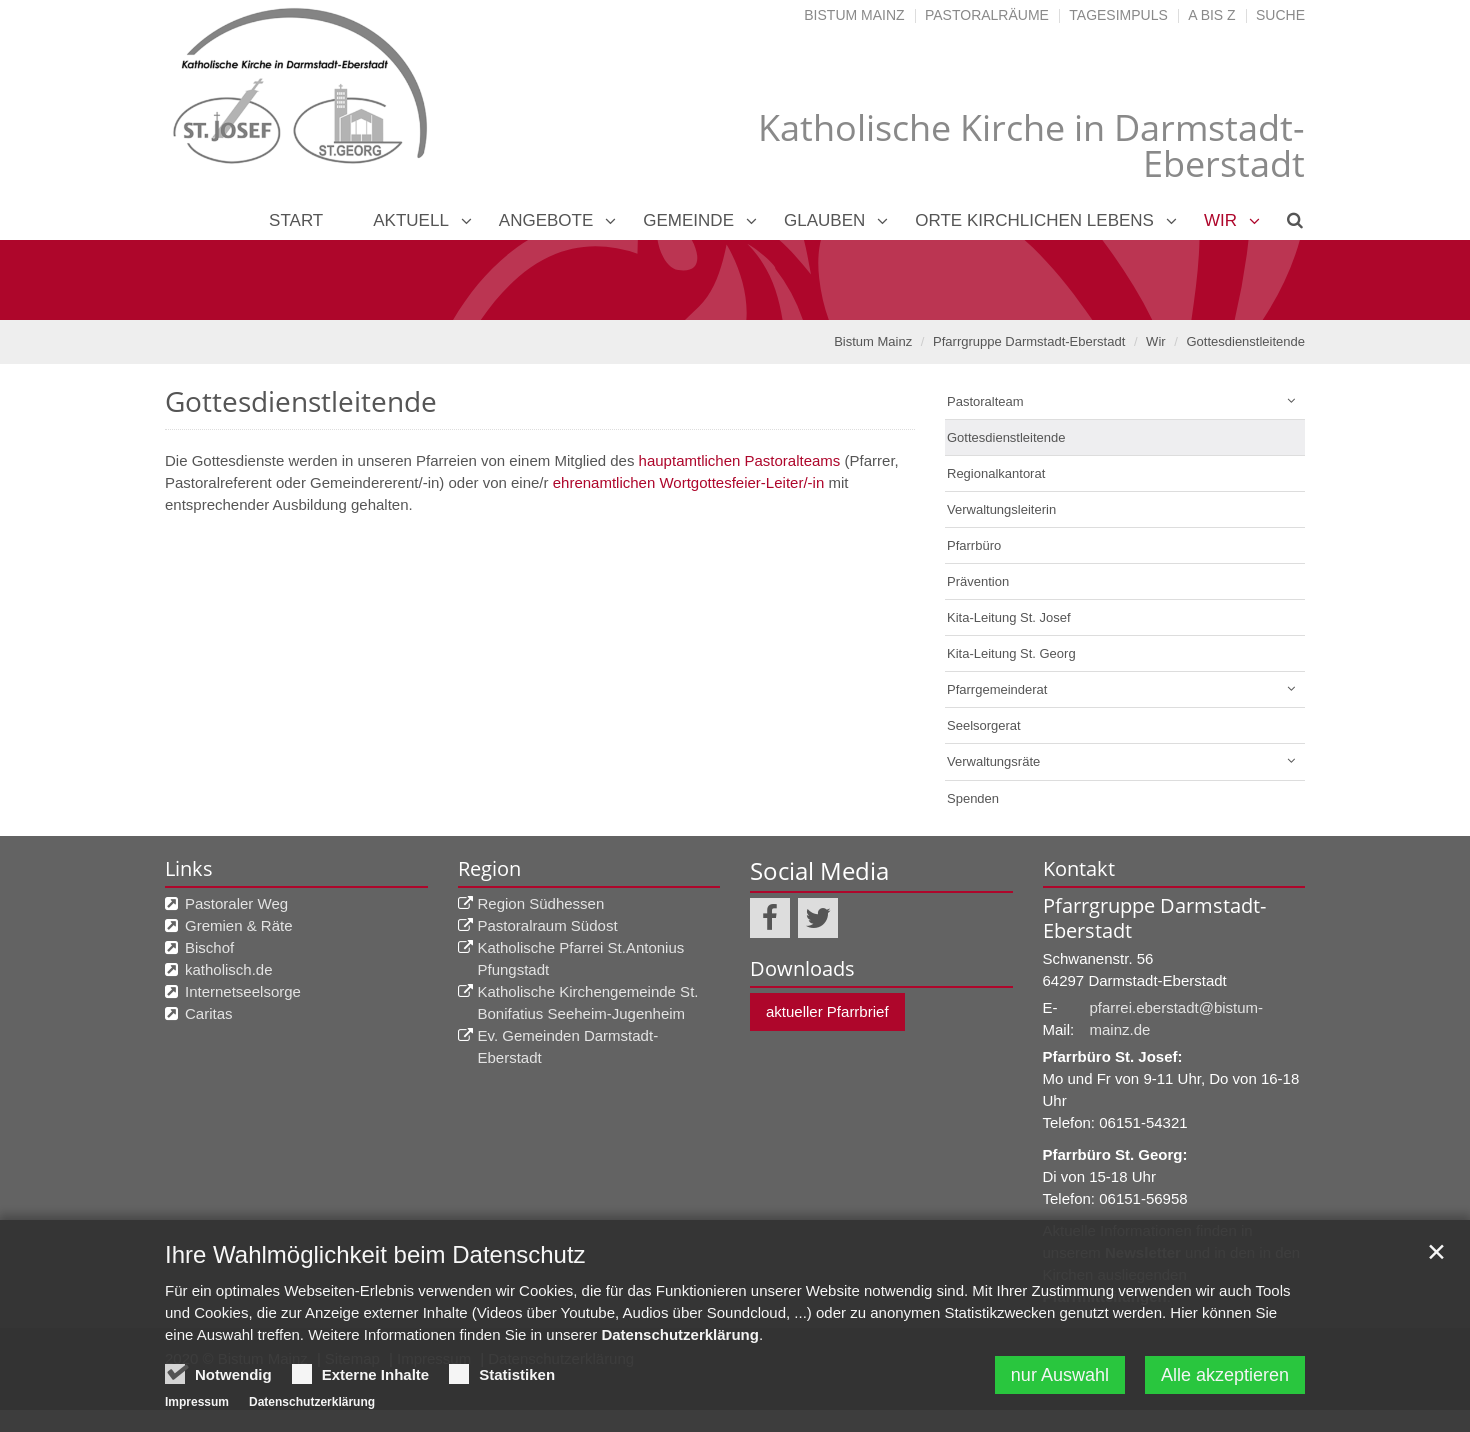 The height and width of the screenshot is (1432, 1470). I want to click on Pfarrbüro, so click(974, 545).